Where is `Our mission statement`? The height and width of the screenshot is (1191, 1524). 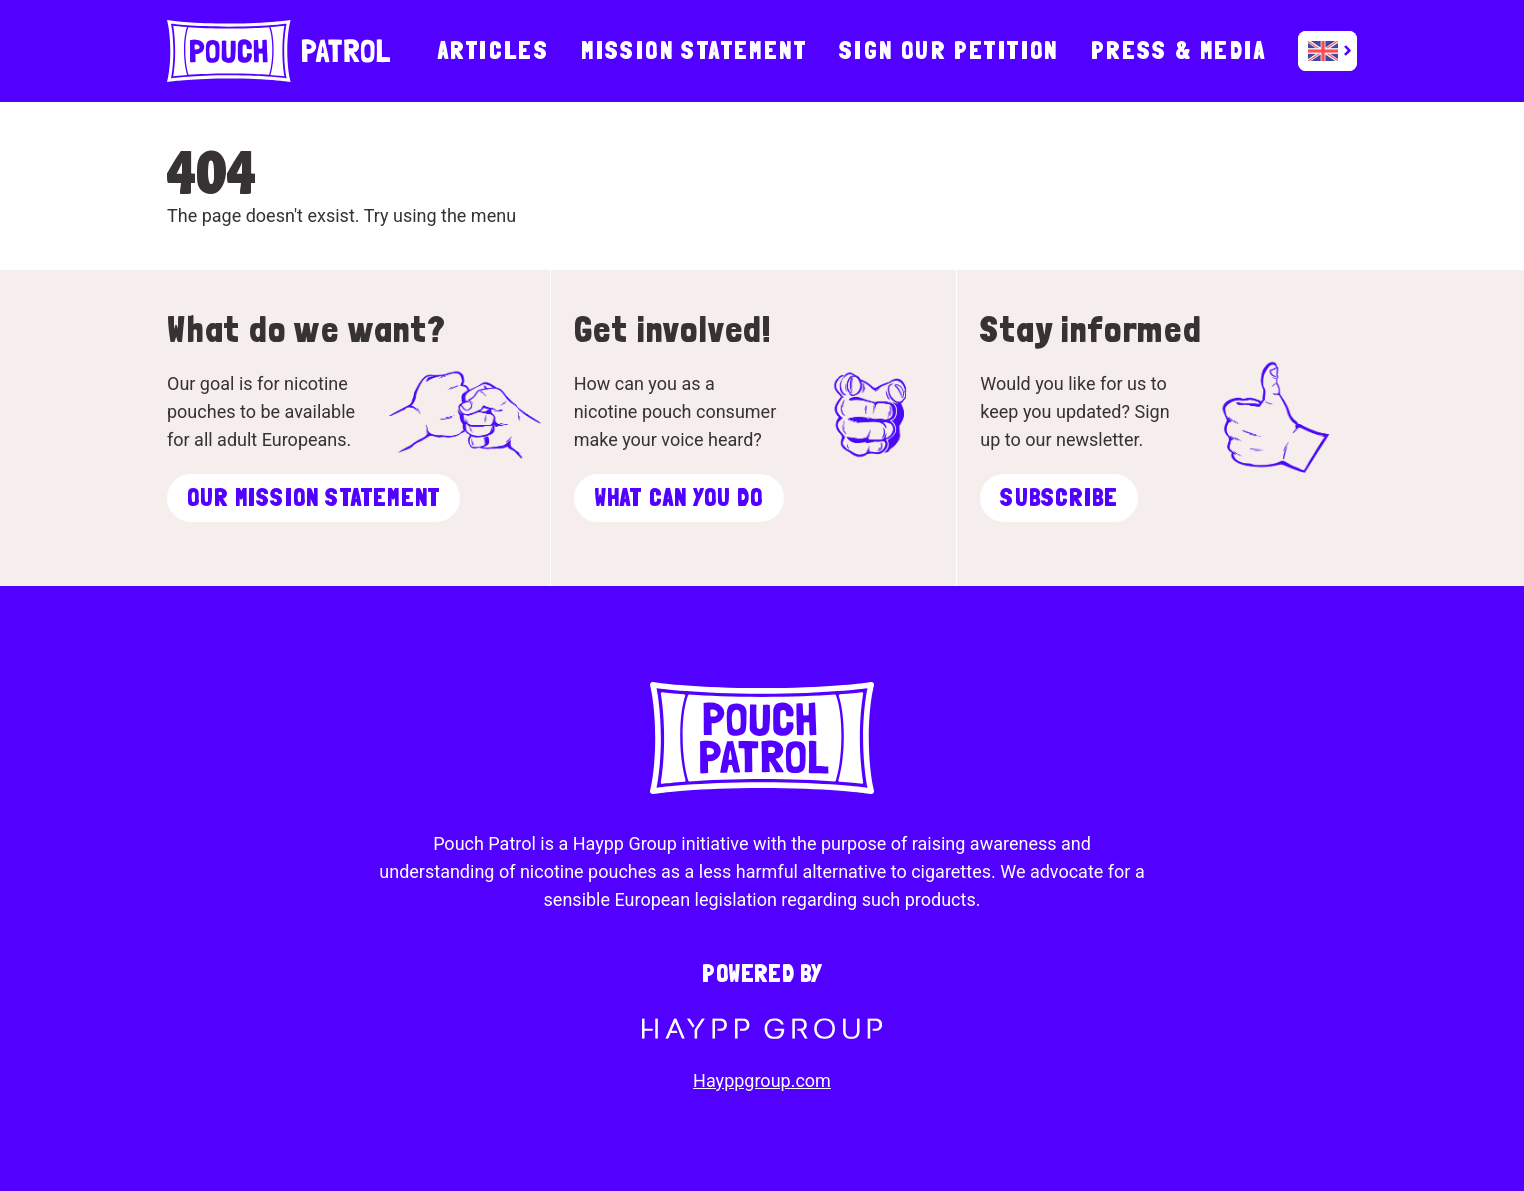
Our mission statement is located at coordinates (313, 497).